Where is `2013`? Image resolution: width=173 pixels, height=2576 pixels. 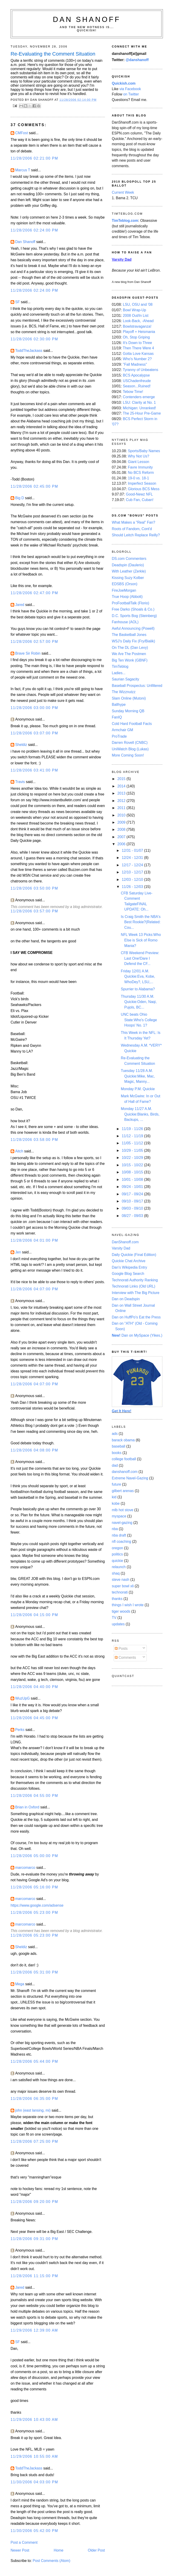
2013 is located at coordinates (121, 793).